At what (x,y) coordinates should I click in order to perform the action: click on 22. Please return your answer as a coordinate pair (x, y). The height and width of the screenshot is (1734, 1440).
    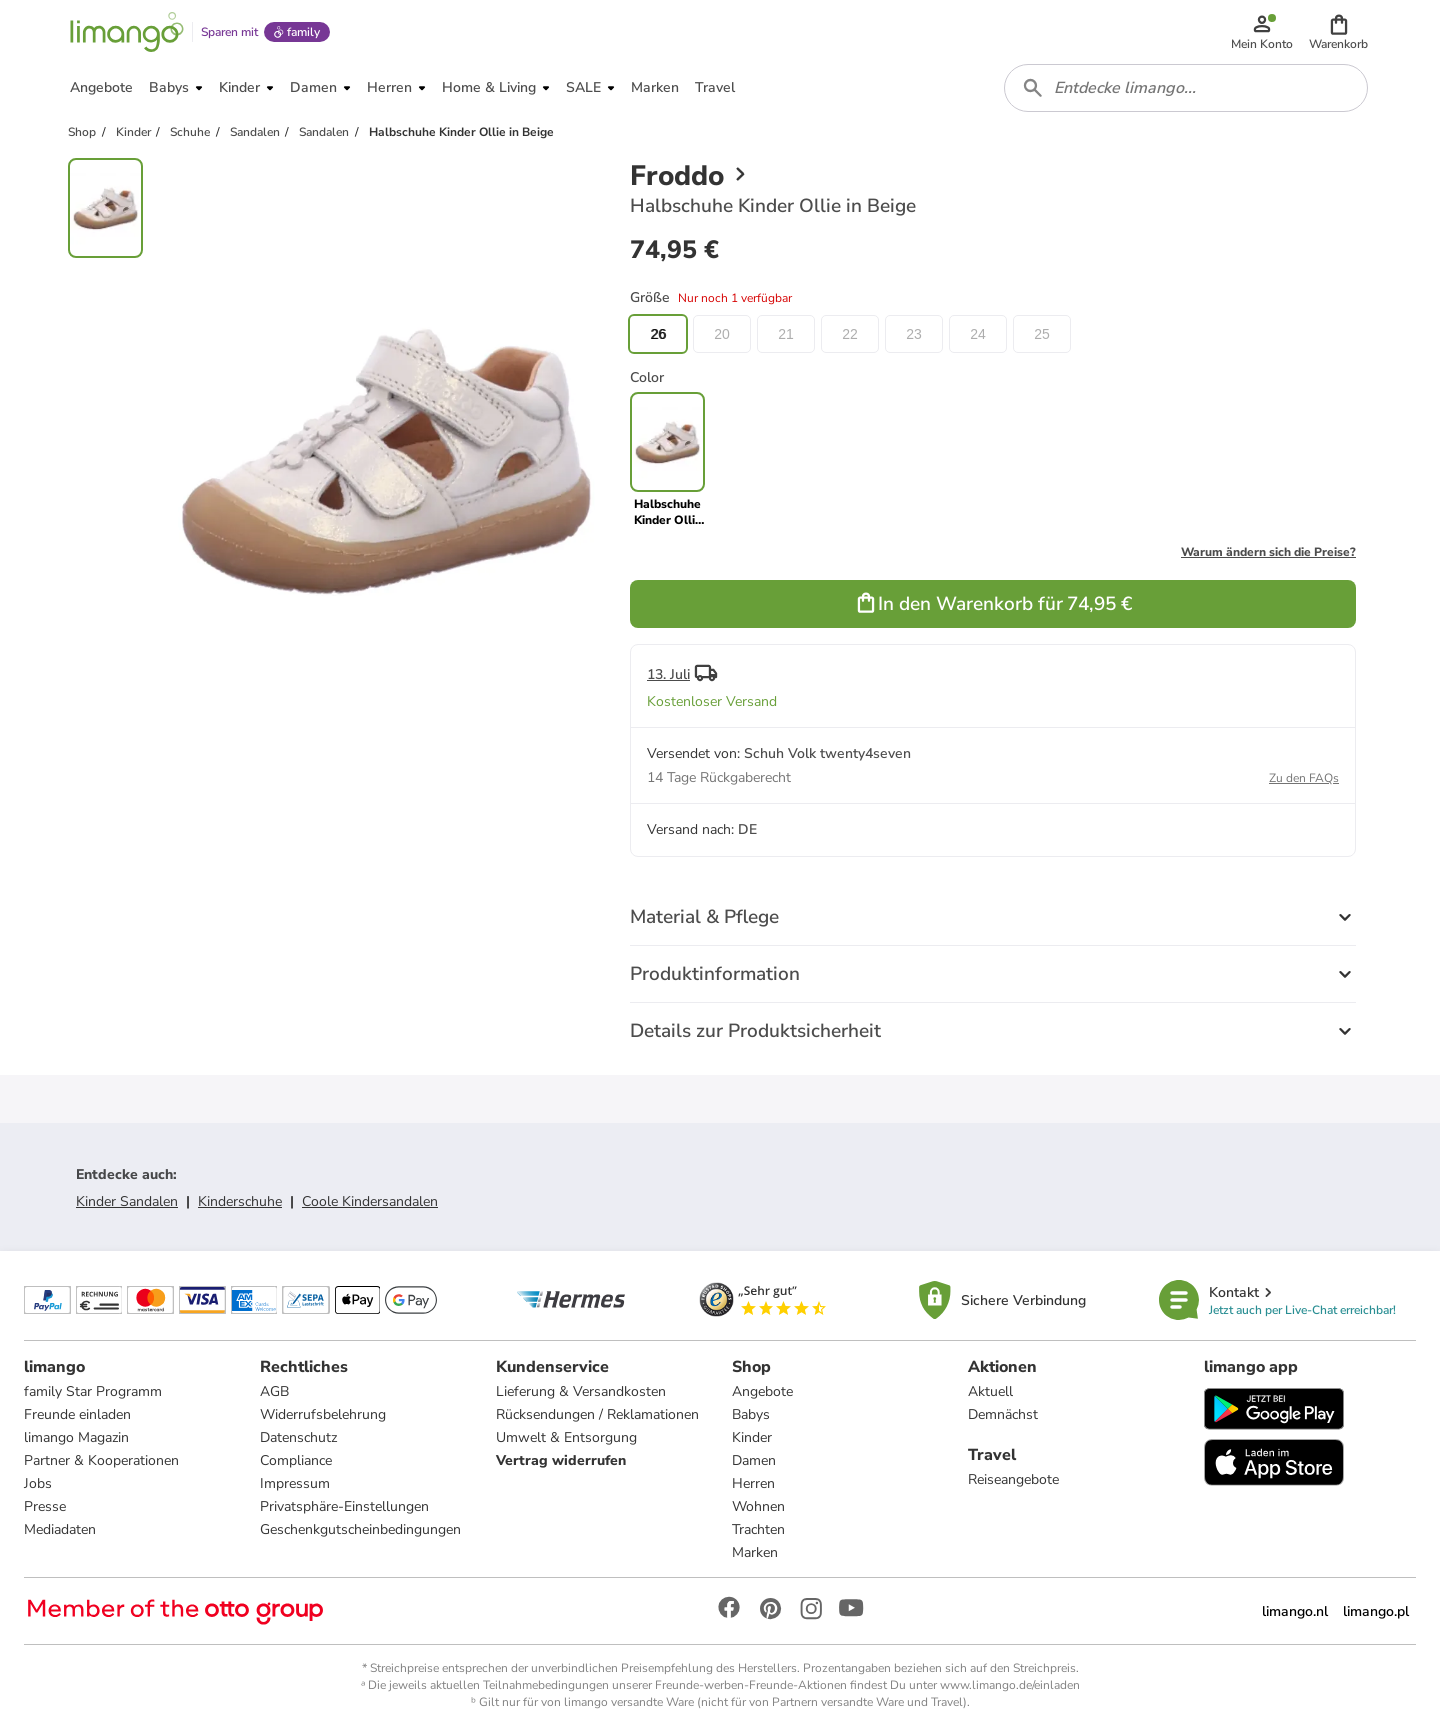
    Looking at the image, I should click on (850, 334).